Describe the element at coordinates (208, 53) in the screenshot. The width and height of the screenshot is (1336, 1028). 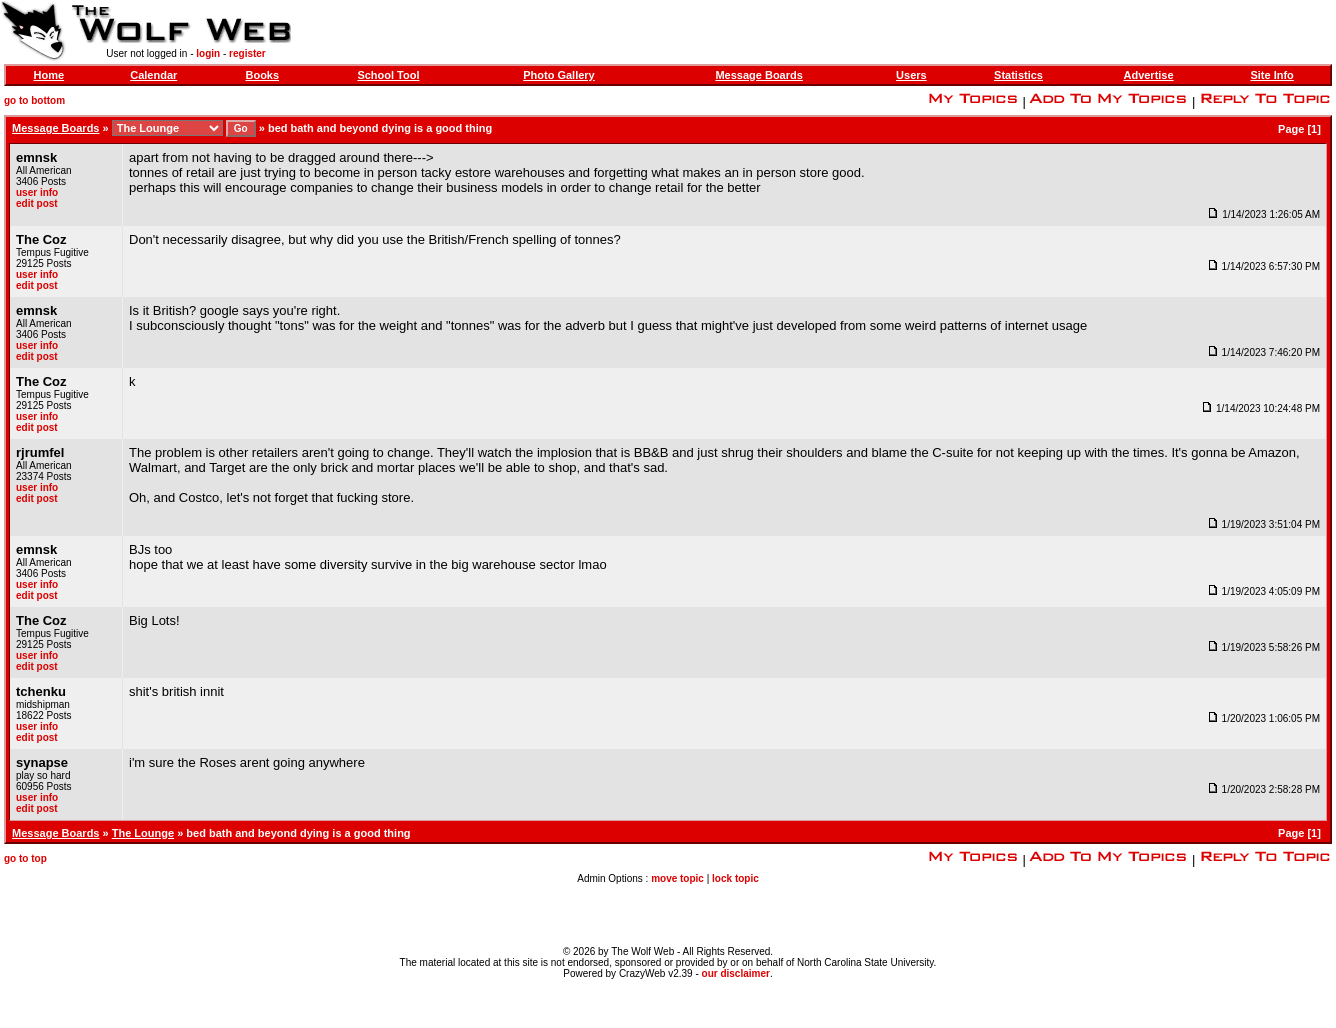
I see `login` at that location.